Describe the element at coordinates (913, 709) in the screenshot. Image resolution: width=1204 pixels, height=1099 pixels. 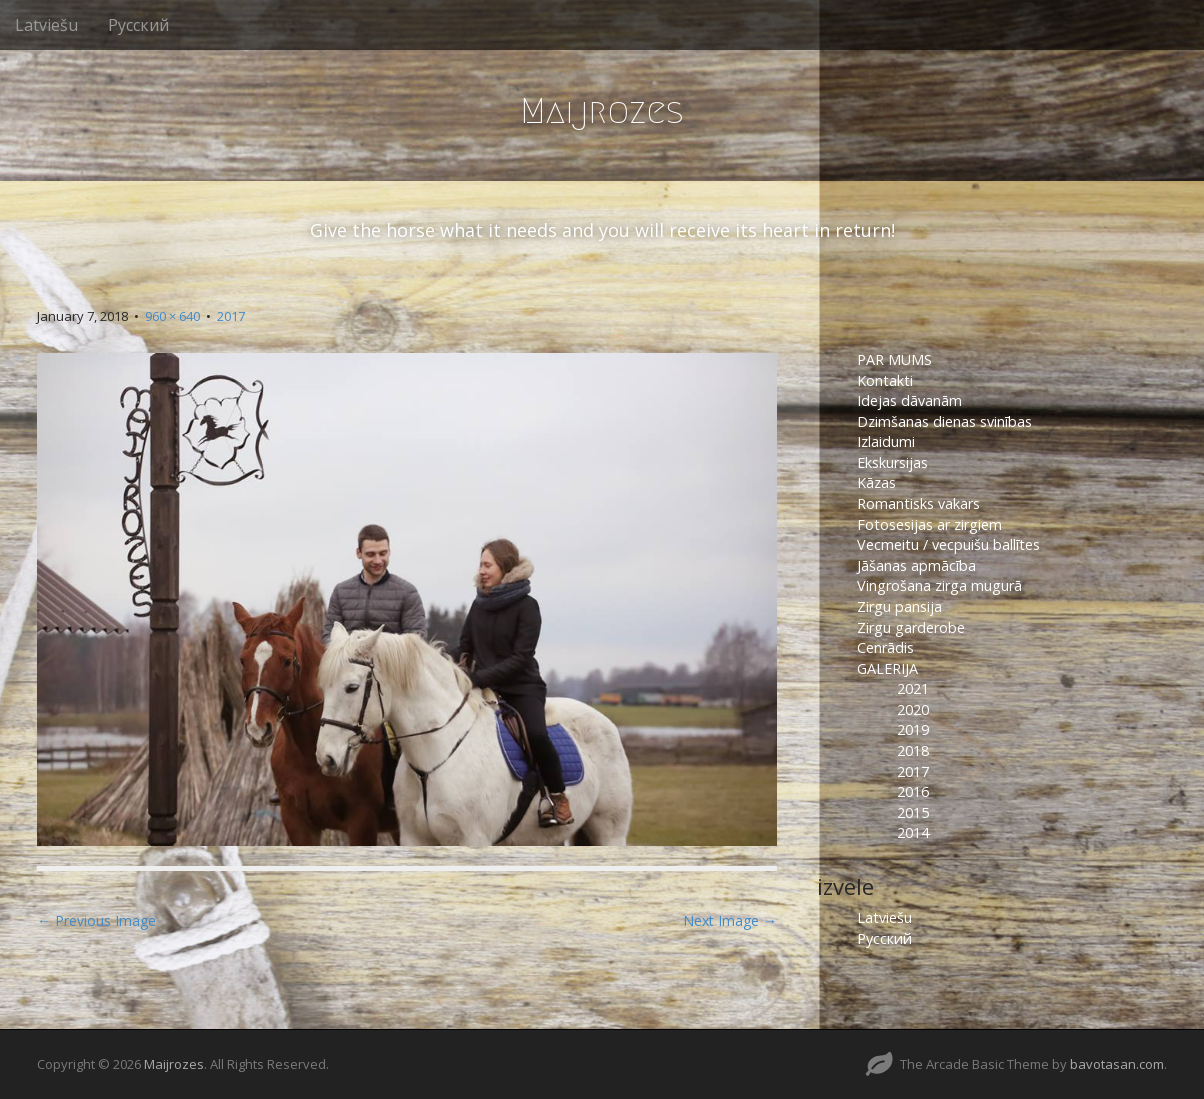
I see `2020` at that location.